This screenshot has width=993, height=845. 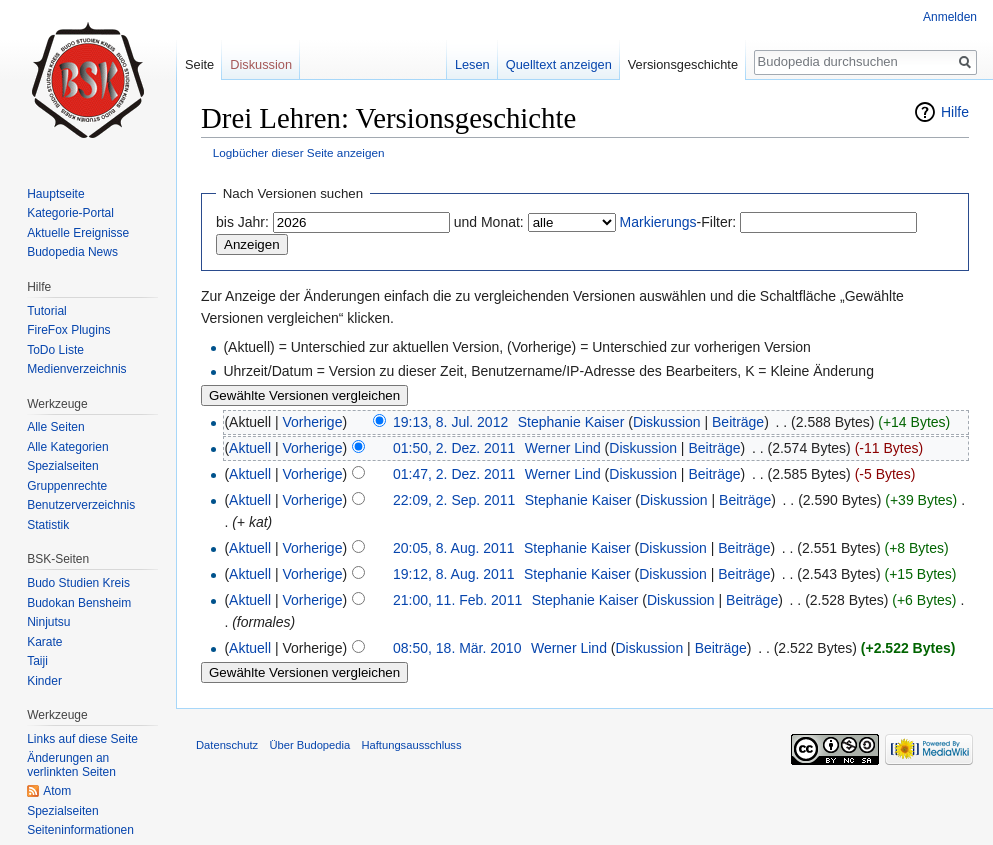 What do you see at coordinates (78, 583) in the screenshot?
I see `Budo Studien Kreis` at bounding box center [78, 583].